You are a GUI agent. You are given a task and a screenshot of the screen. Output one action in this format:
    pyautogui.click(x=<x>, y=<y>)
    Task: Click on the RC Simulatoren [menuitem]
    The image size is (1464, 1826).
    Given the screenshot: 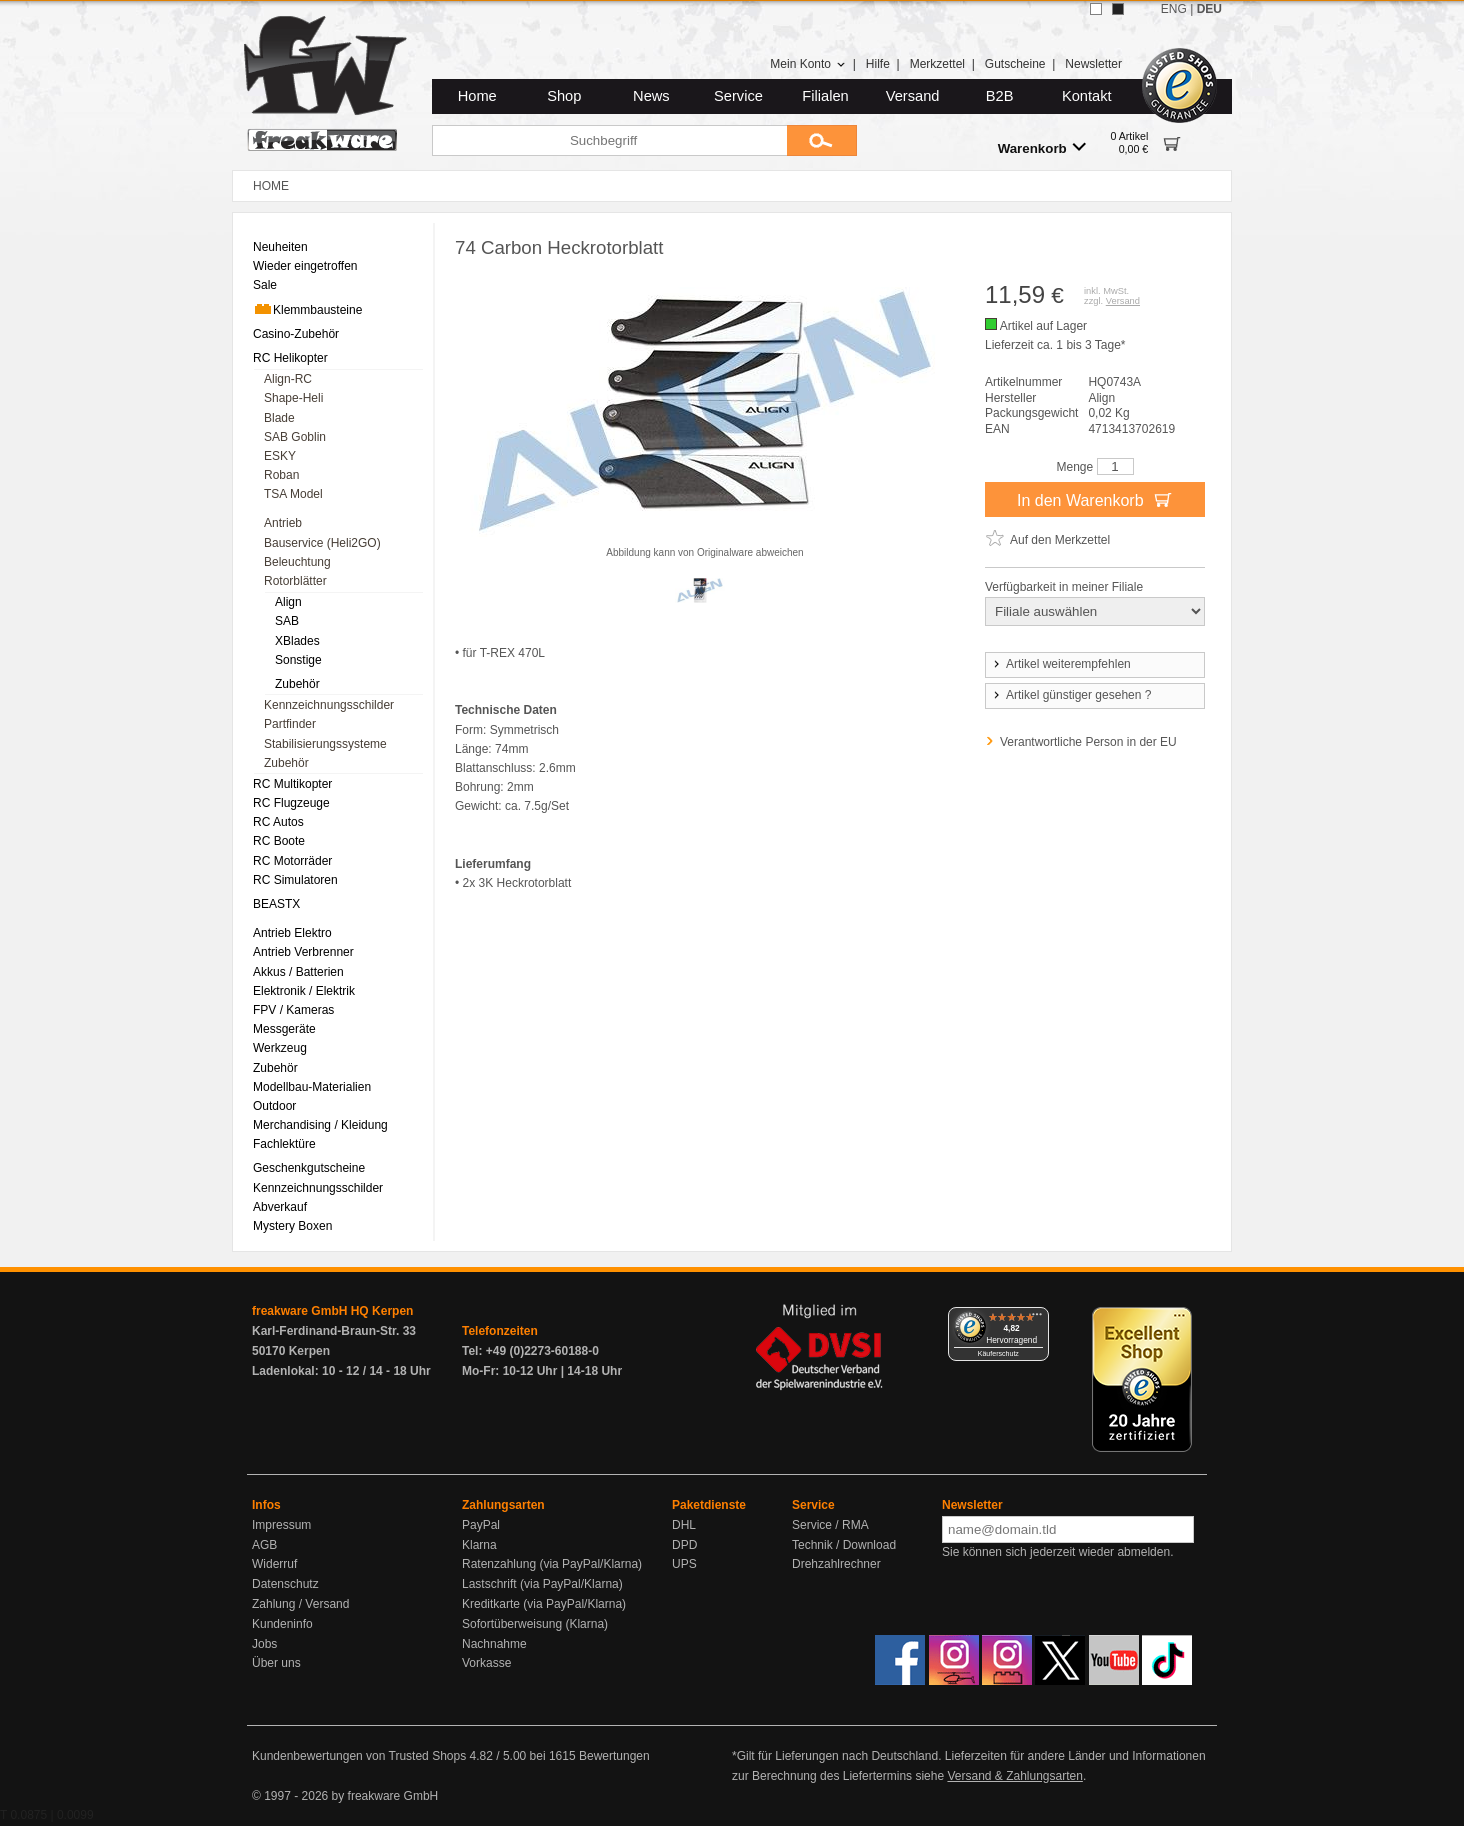 What is the action you would take?
    pyautogui.click(x=295, y=880)
    